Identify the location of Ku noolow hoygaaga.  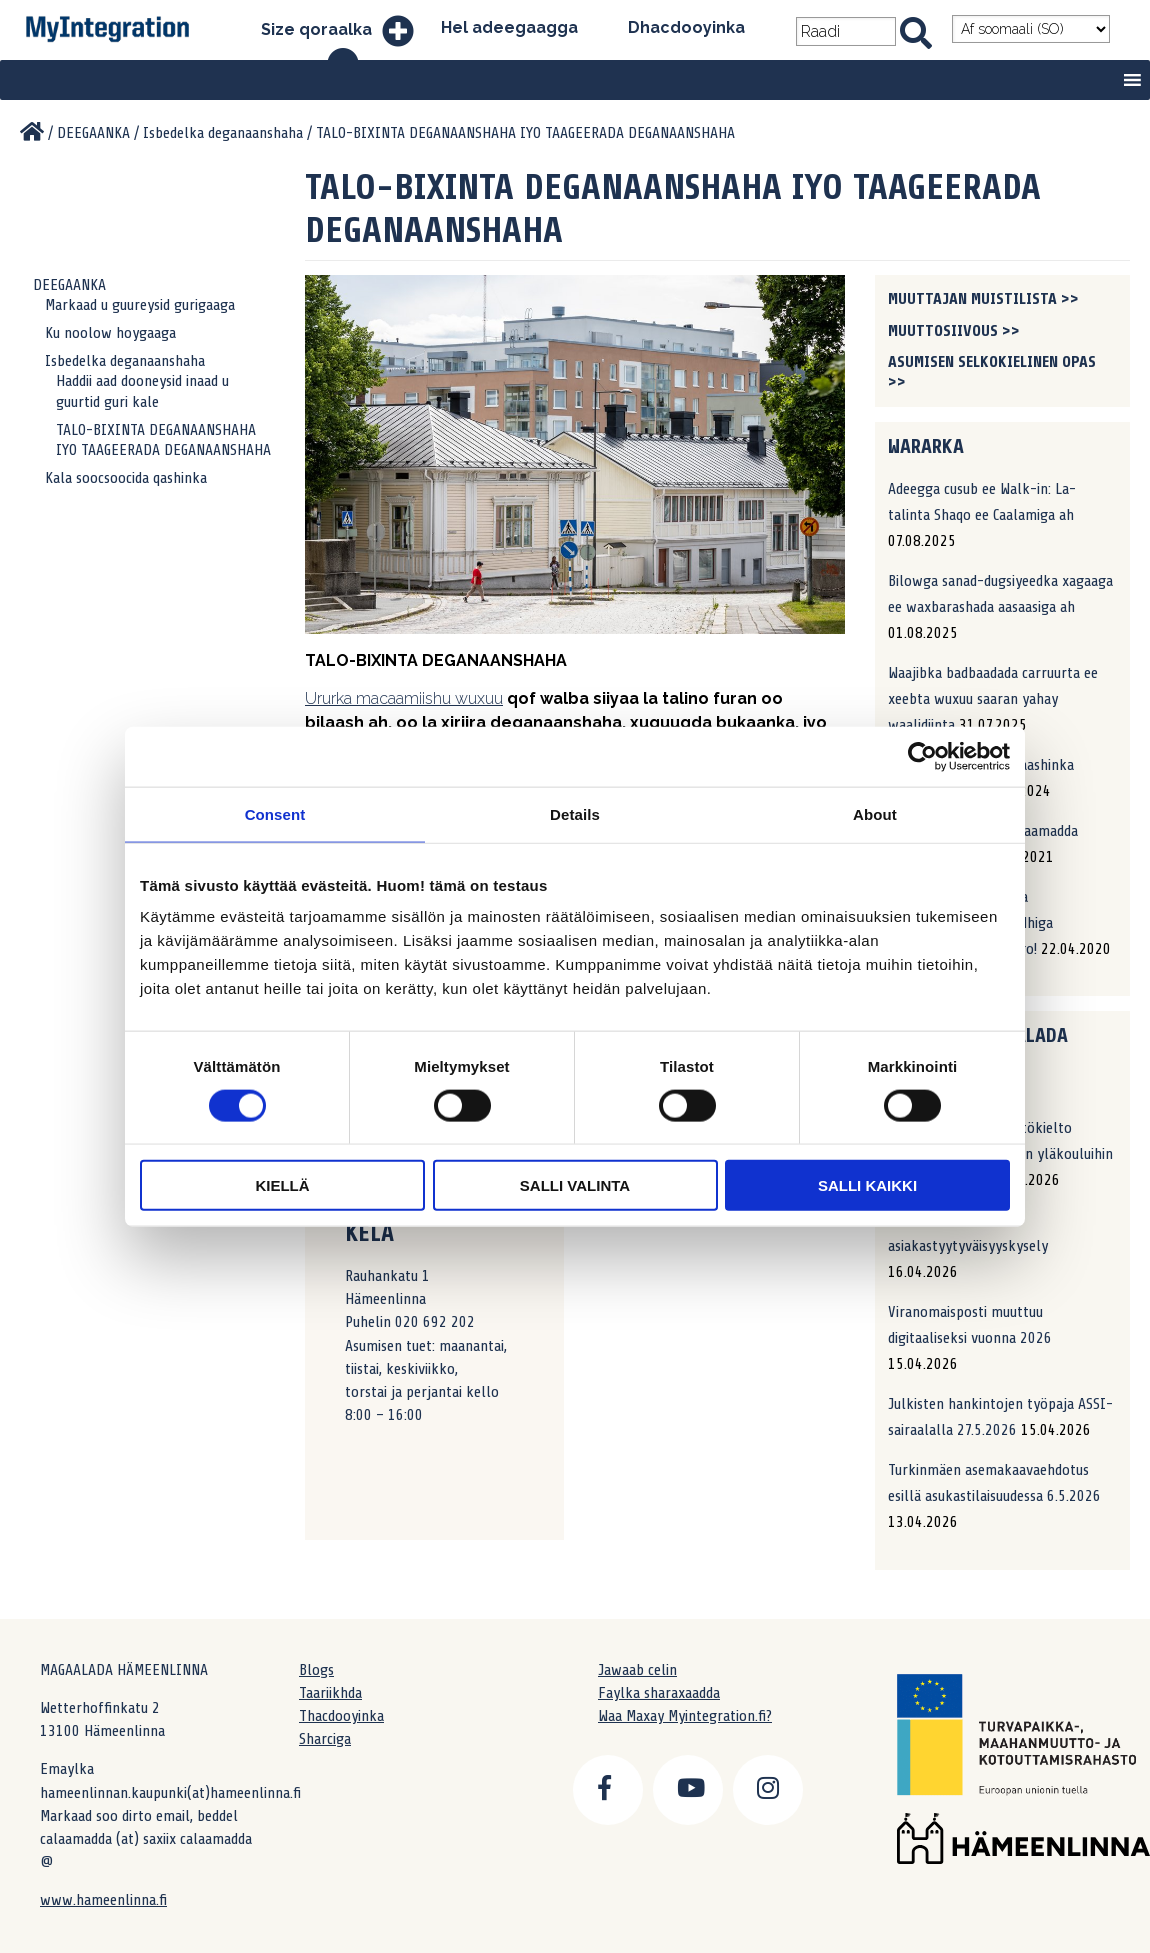
(110, 333).